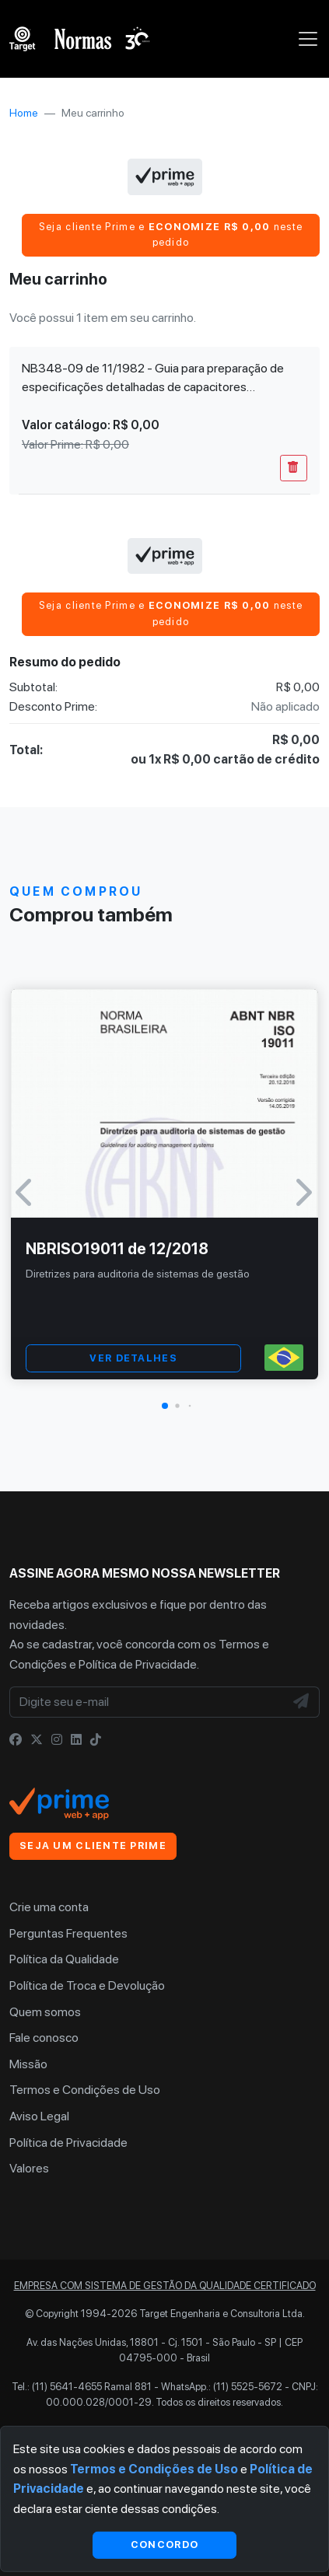 This screenshot has width=329, height=2576. What do you see at coordinates (221, 2386) in the screenshot?
I see `WhatsApp.: (11) 5525-5672` at bounding box center [221, 2386].